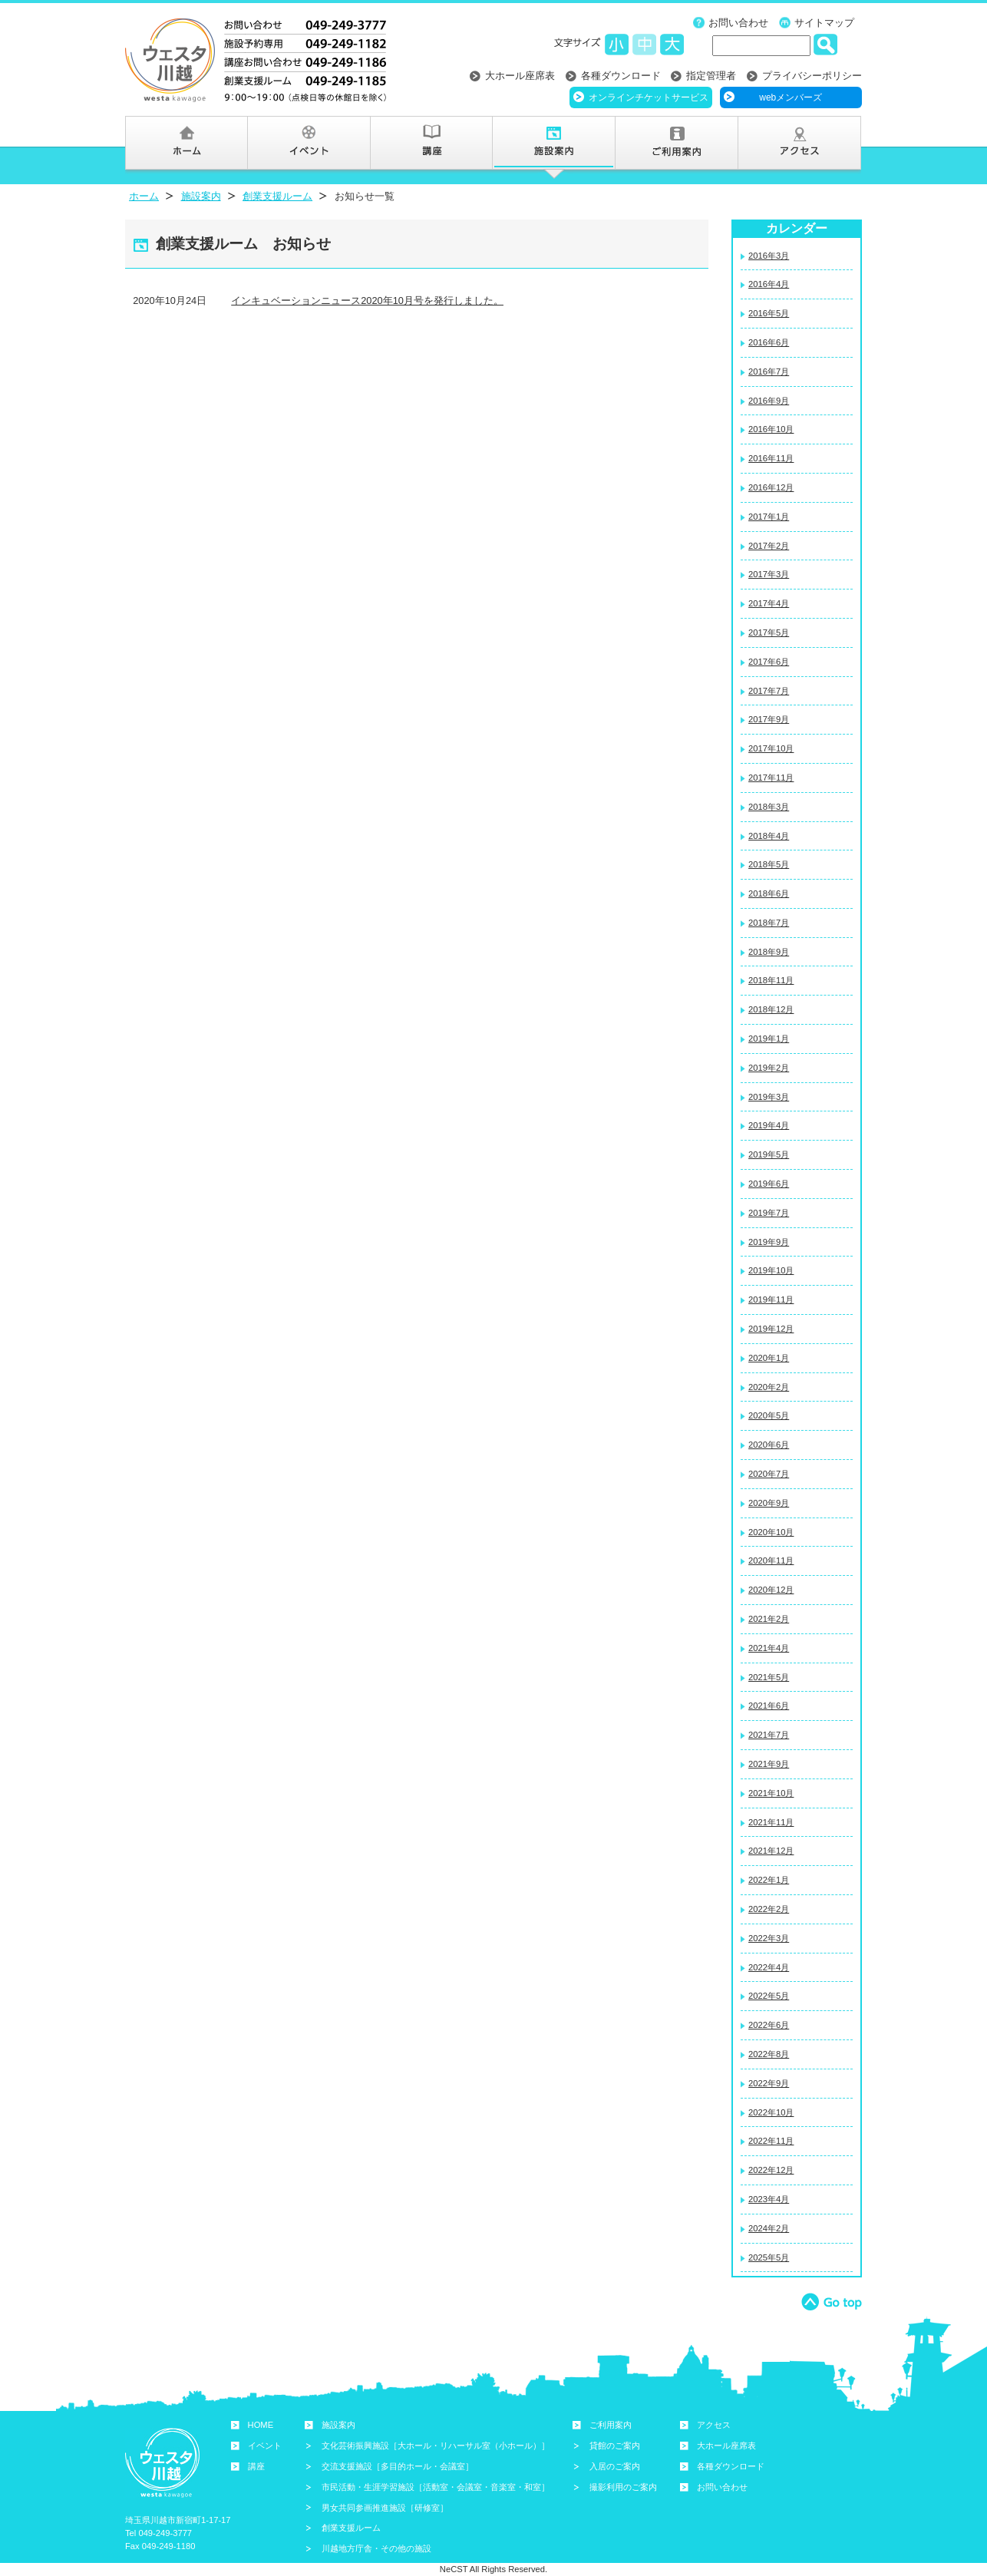  Describe the element at coordinates (768, 1995) in the screenshot. I see `2022年5月` at that location.